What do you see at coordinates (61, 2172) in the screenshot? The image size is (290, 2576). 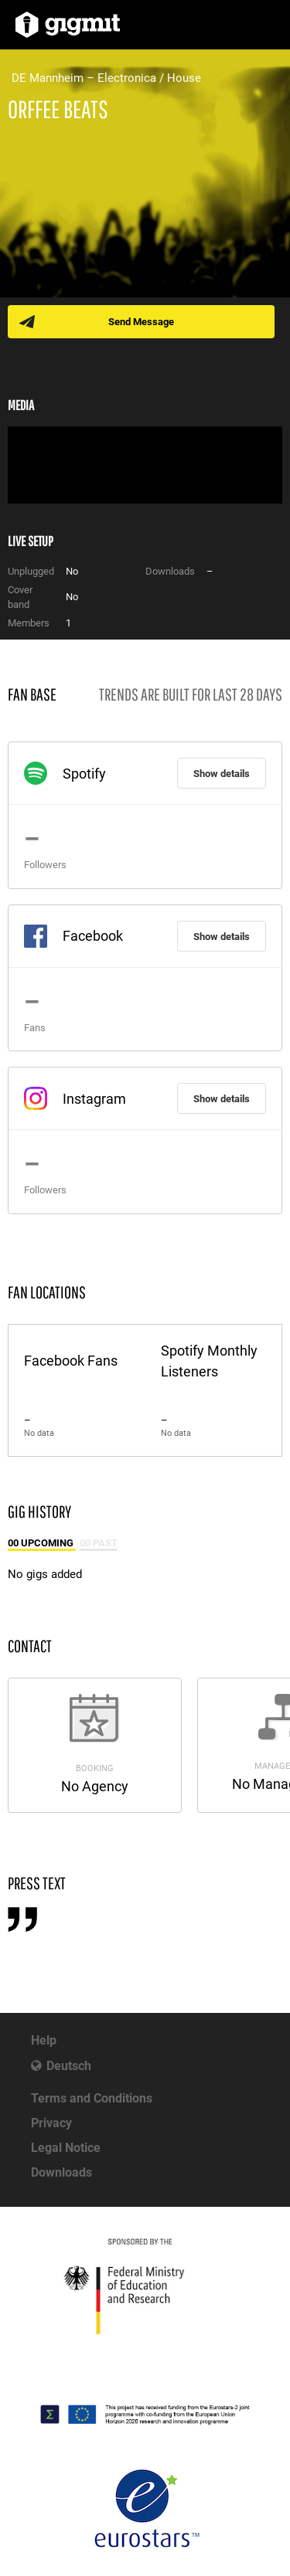 I see `Downloads` at bounding box center [61, 2172].